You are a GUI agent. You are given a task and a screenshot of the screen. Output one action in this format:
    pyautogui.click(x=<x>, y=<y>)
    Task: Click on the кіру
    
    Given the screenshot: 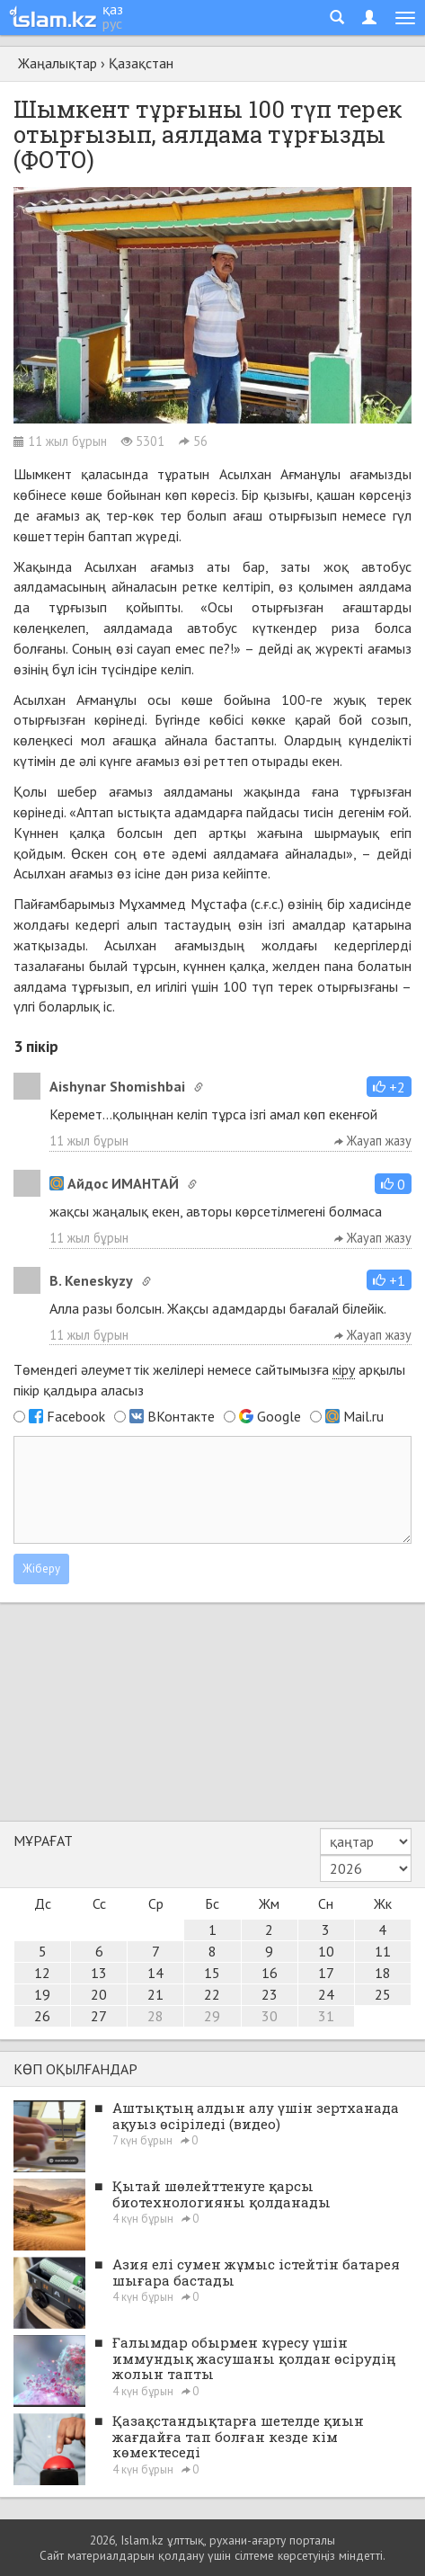 What is the action you would take?
    pyautogui.click(x=343, y=1369)
    